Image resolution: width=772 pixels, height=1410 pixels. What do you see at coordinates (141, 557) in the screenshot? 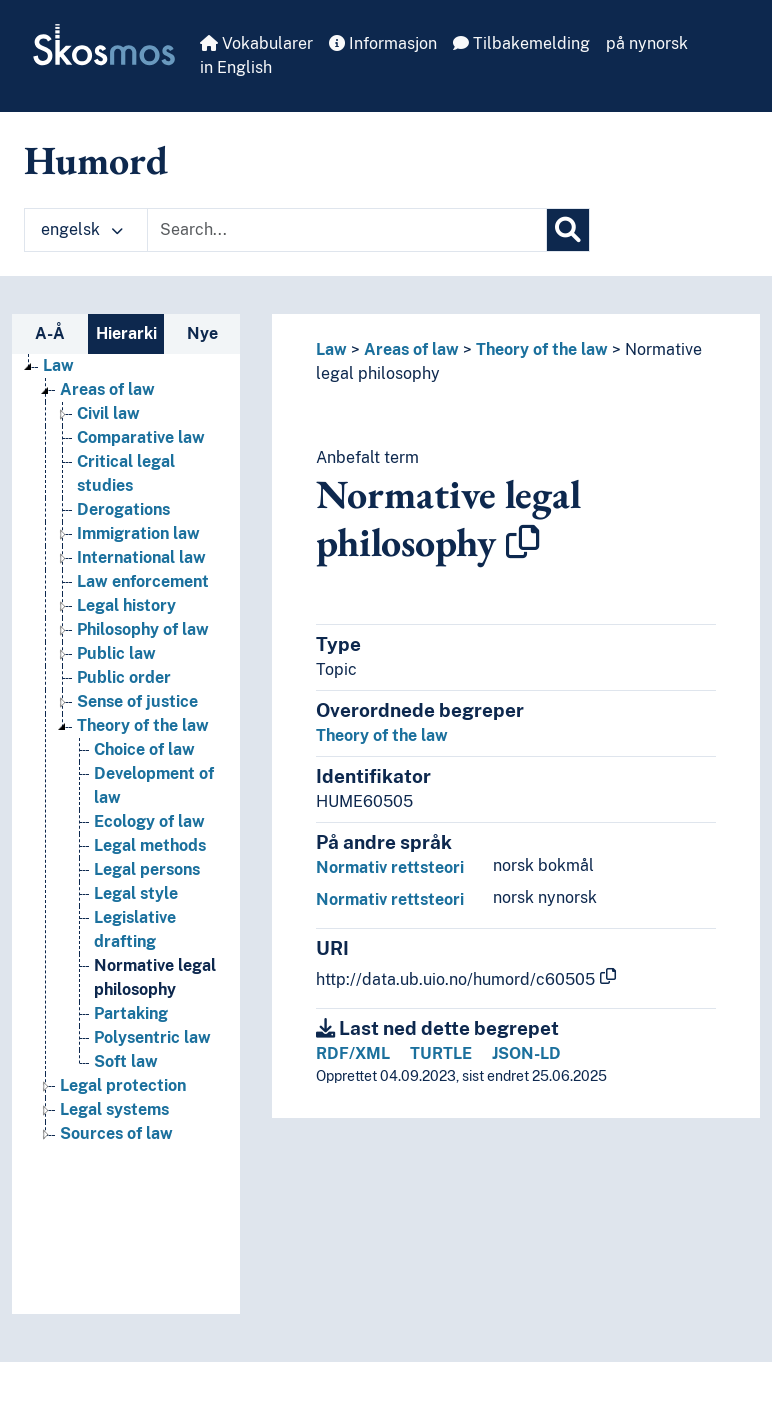
I see `International law [Go to the concept page]` at bounding box center [141, 557].